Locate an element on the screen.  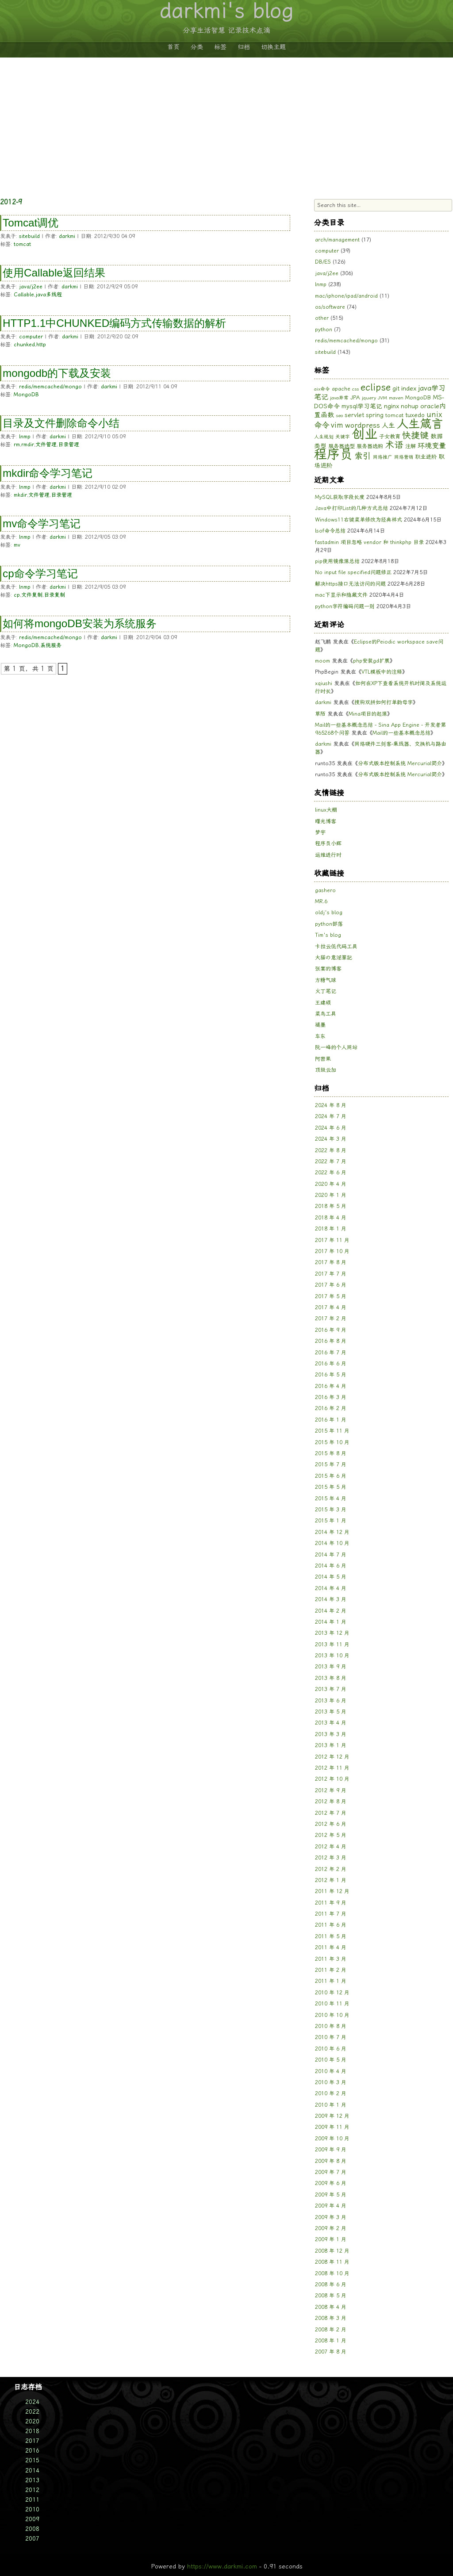
2012 年 2 月 is located at coordinates (330, 1869).